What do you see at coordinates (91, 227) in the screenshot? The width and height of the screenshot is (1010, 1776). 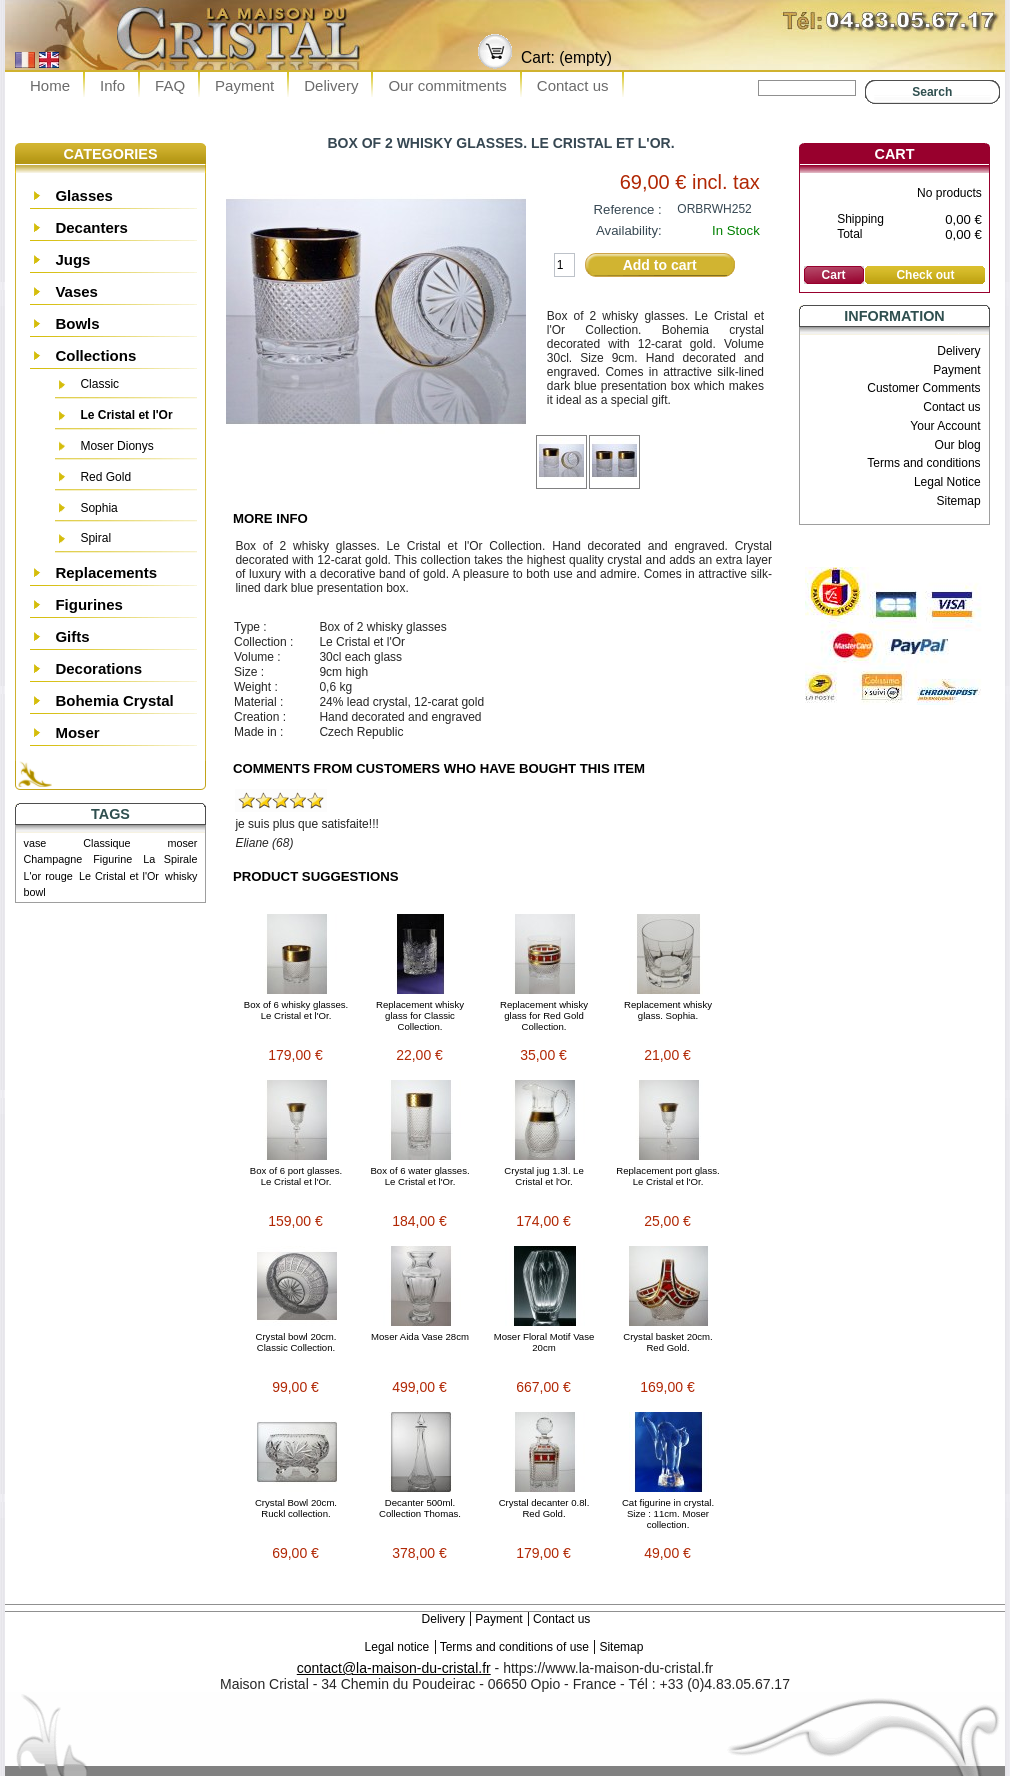 I see `Decanters` at bounding box center [91, 227].